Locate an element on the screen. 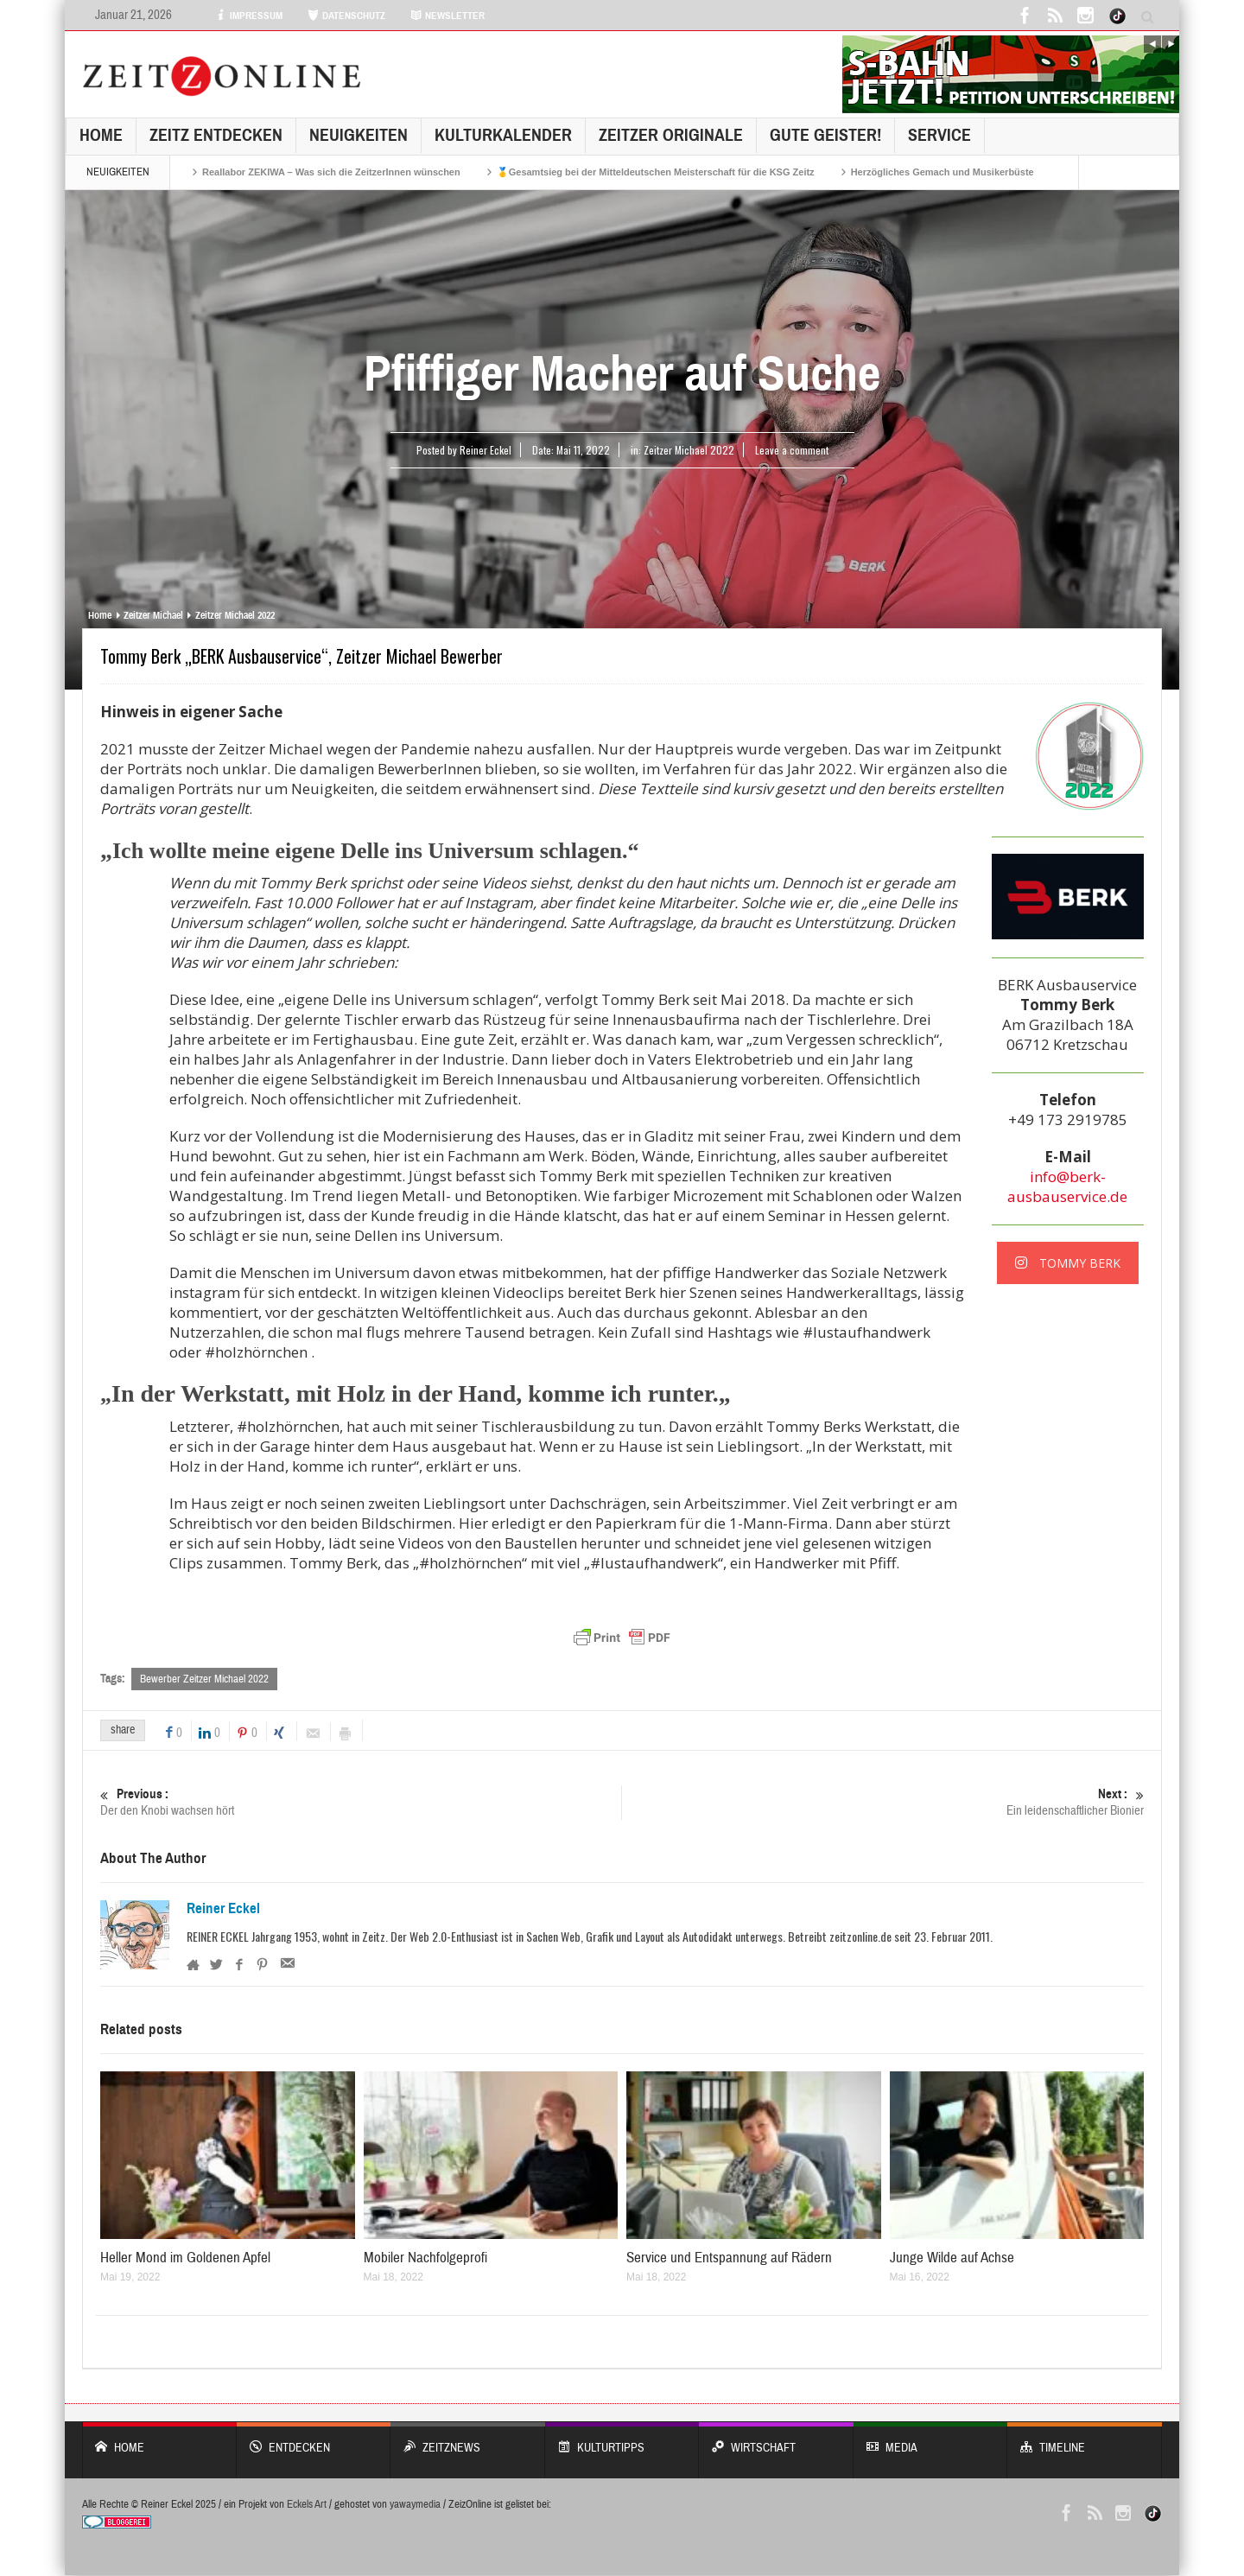 This screenshot has width=1244, height=2576. Reallabor ZEKIWA – Was sich die ZeitzerInnen wünschen is located at coordinates (331, 172).